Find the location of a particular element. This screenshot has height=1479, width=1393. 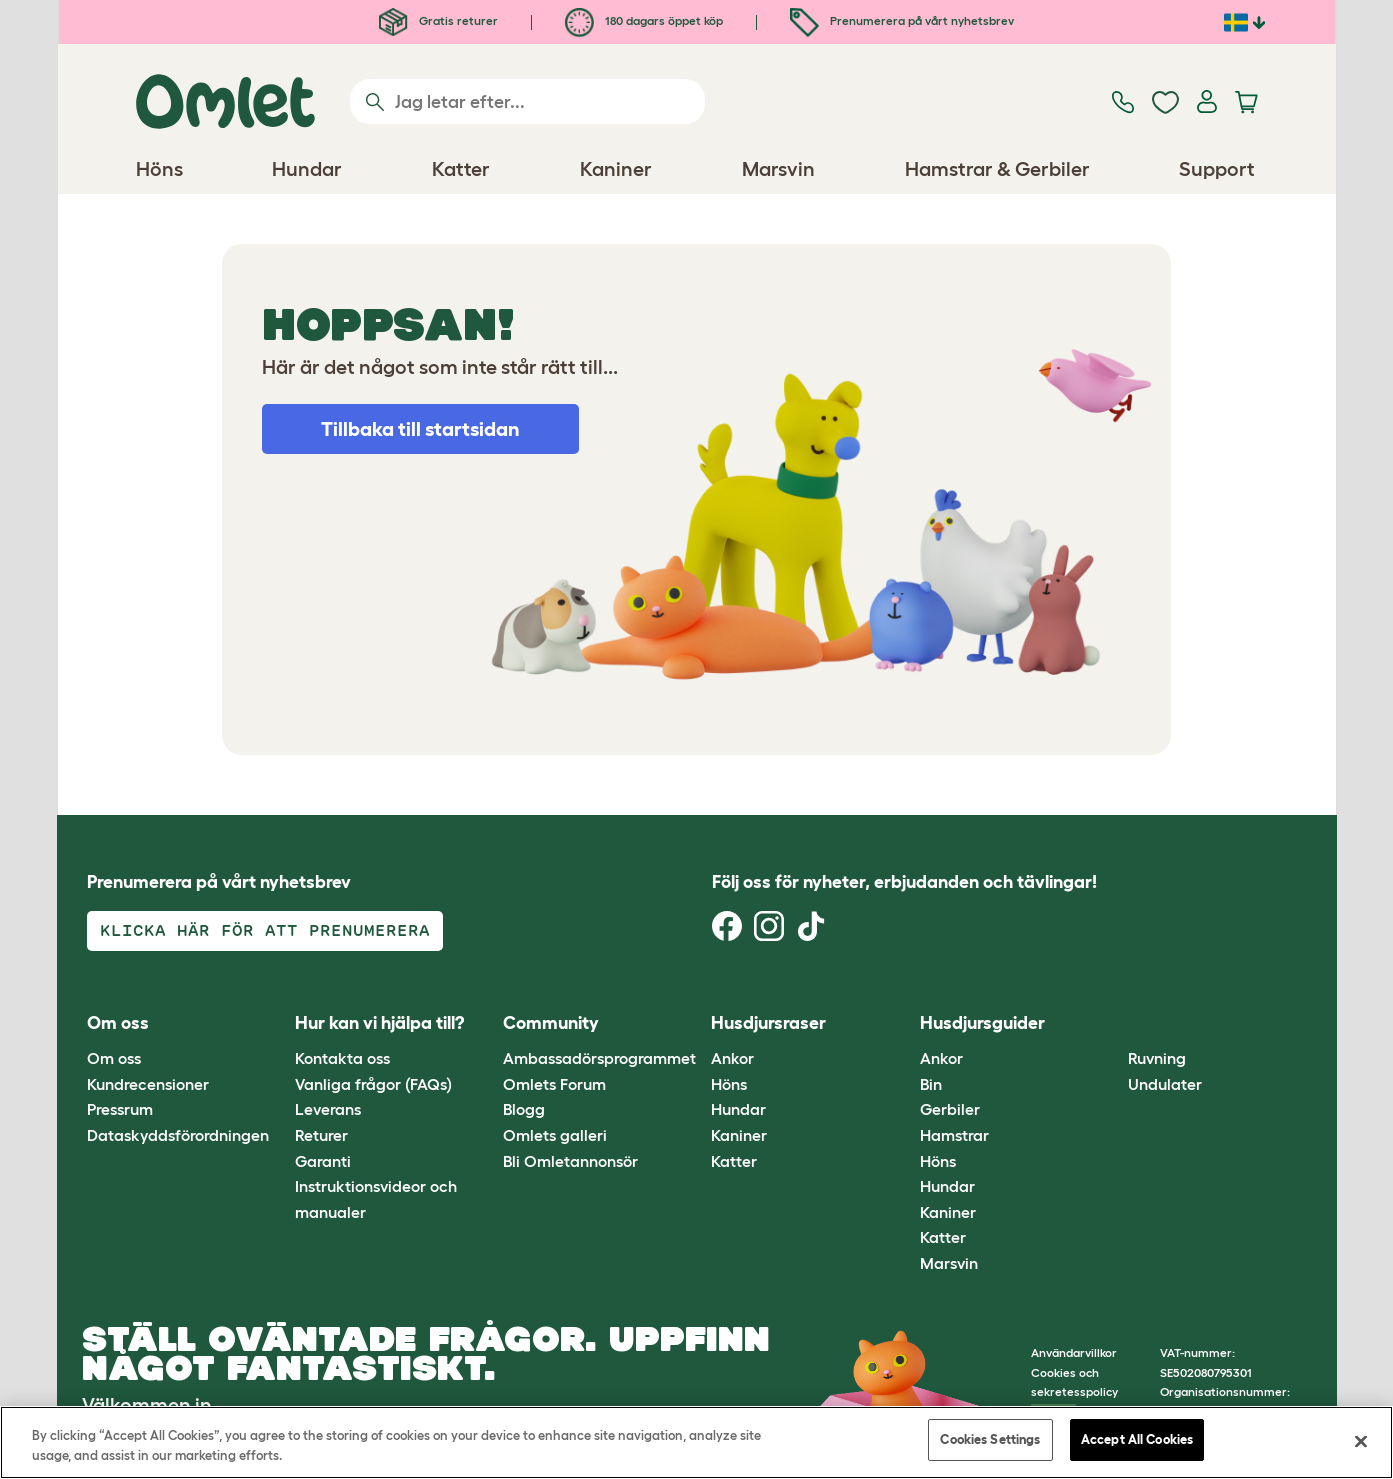

Om oss is located at coordinates (114, 1058).